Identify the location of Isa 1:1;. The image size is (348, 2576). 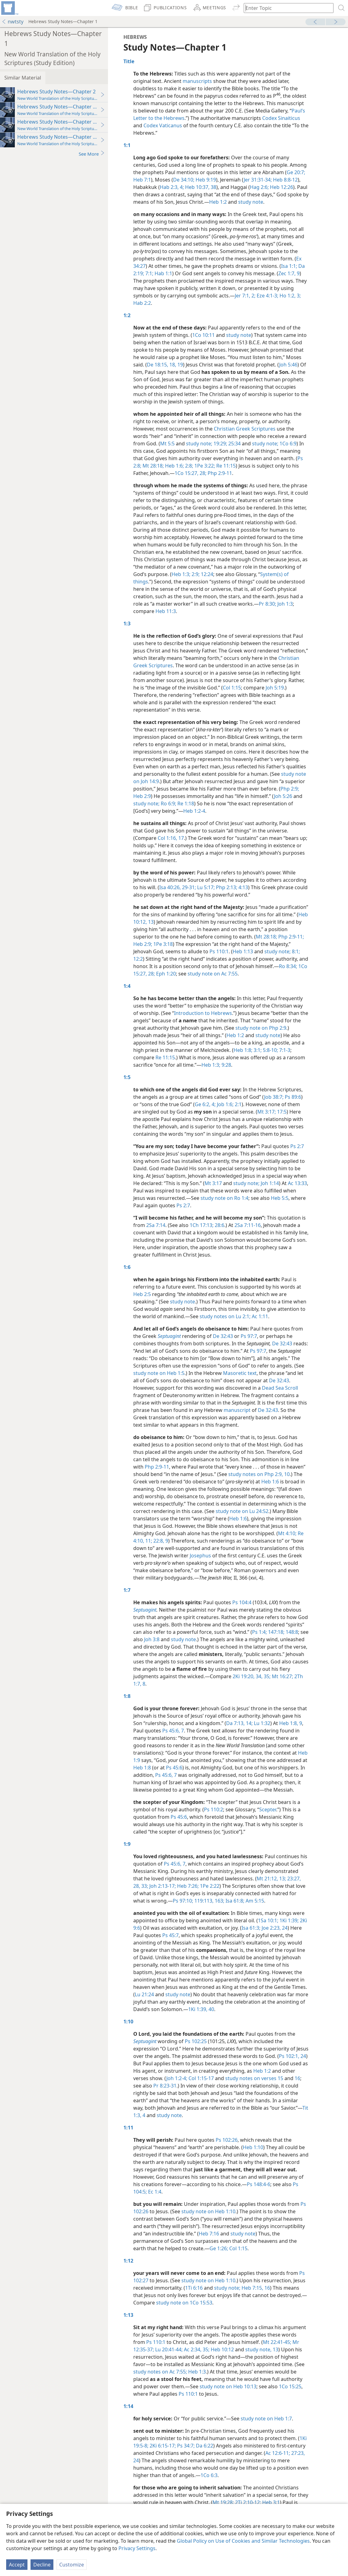
(289, 266).